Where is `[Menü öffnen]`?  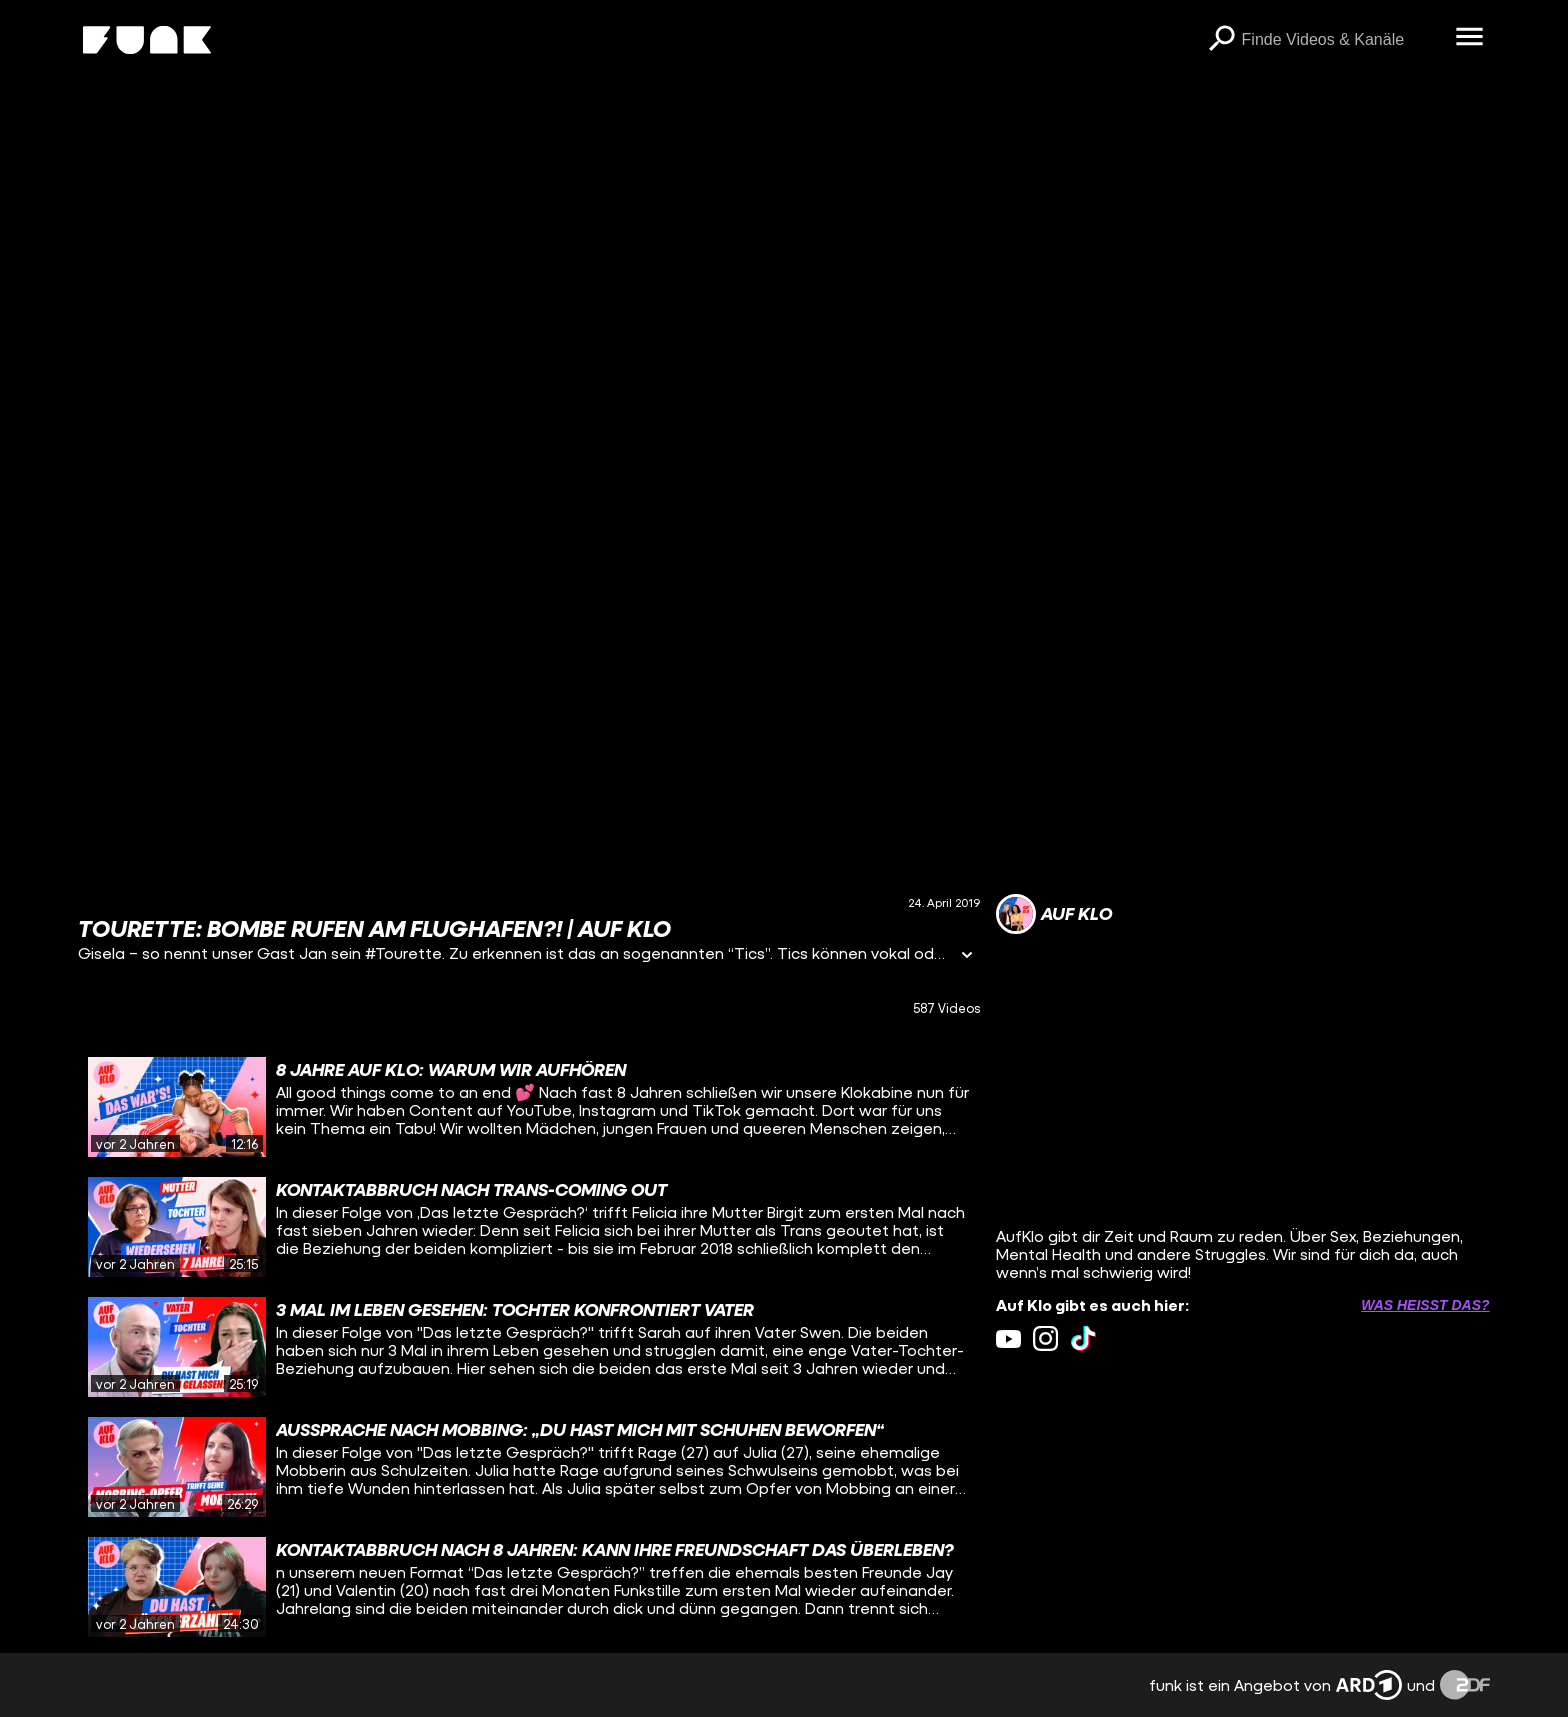
[Menü öffnen] is located at coordinates (1470, 38).